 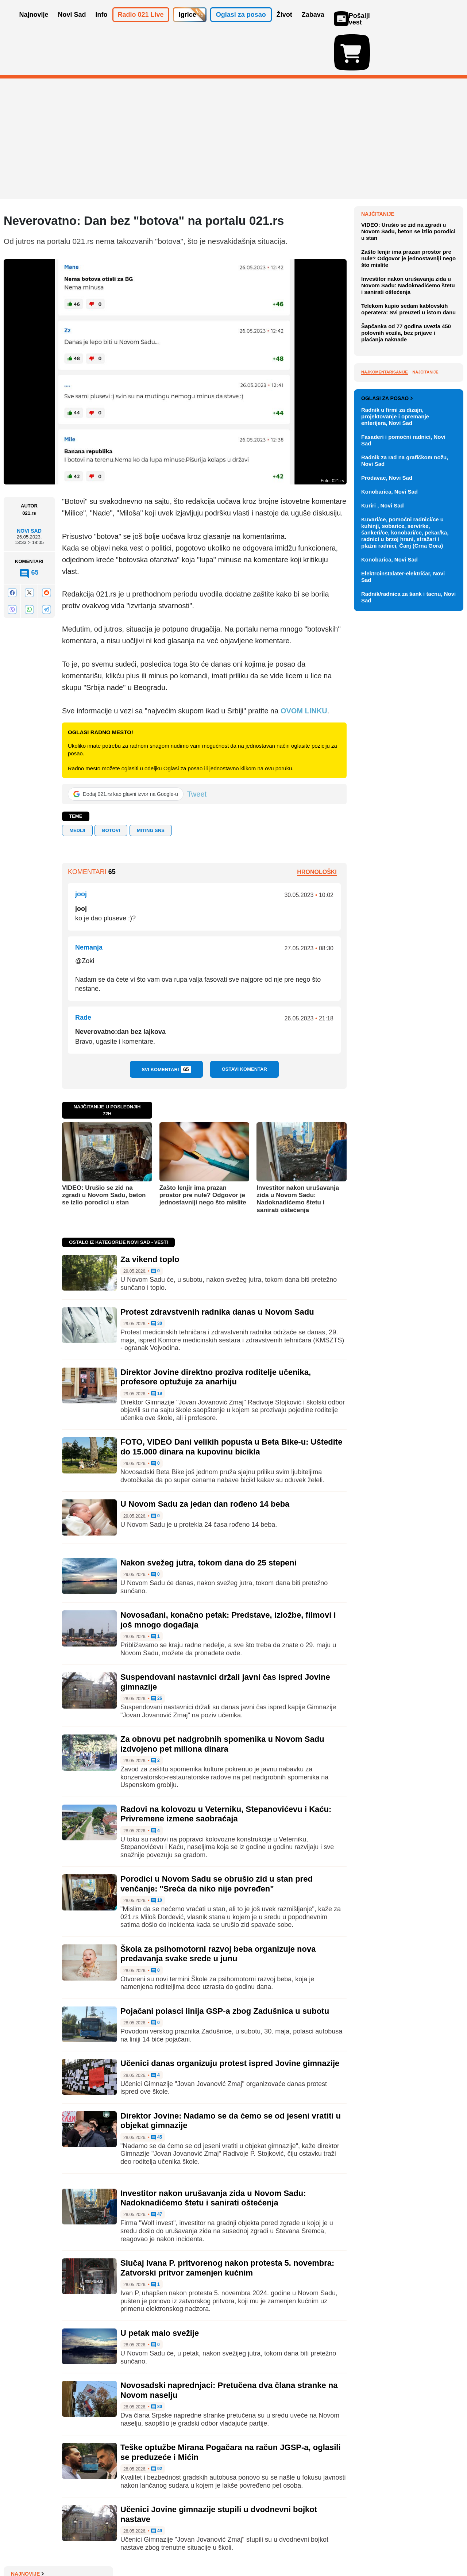 I want to click on Protest zdravstvenih radnika danas u Novom Sadu, so click(x=217, y=1269).